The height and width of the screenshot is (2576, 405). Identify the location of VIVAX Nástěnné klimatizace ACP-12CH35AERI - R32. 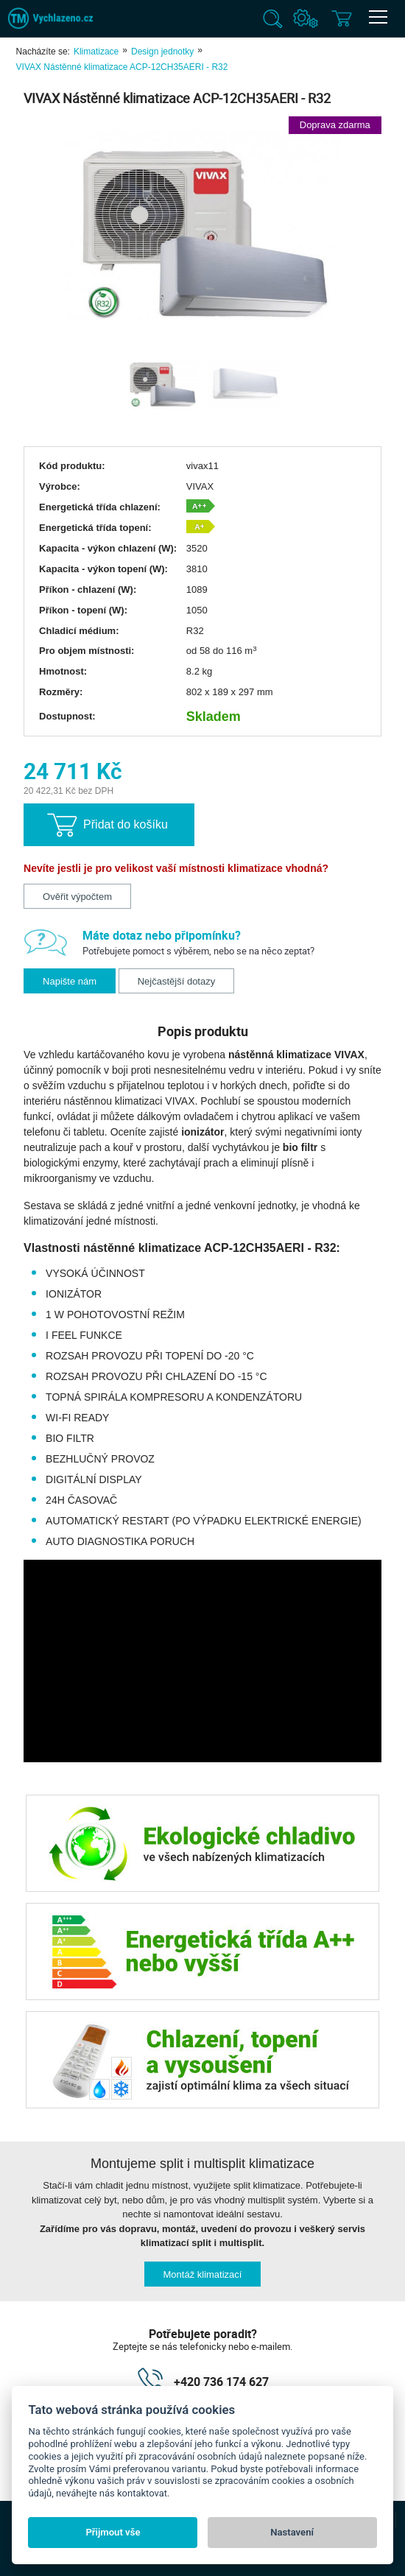
(122, 67).